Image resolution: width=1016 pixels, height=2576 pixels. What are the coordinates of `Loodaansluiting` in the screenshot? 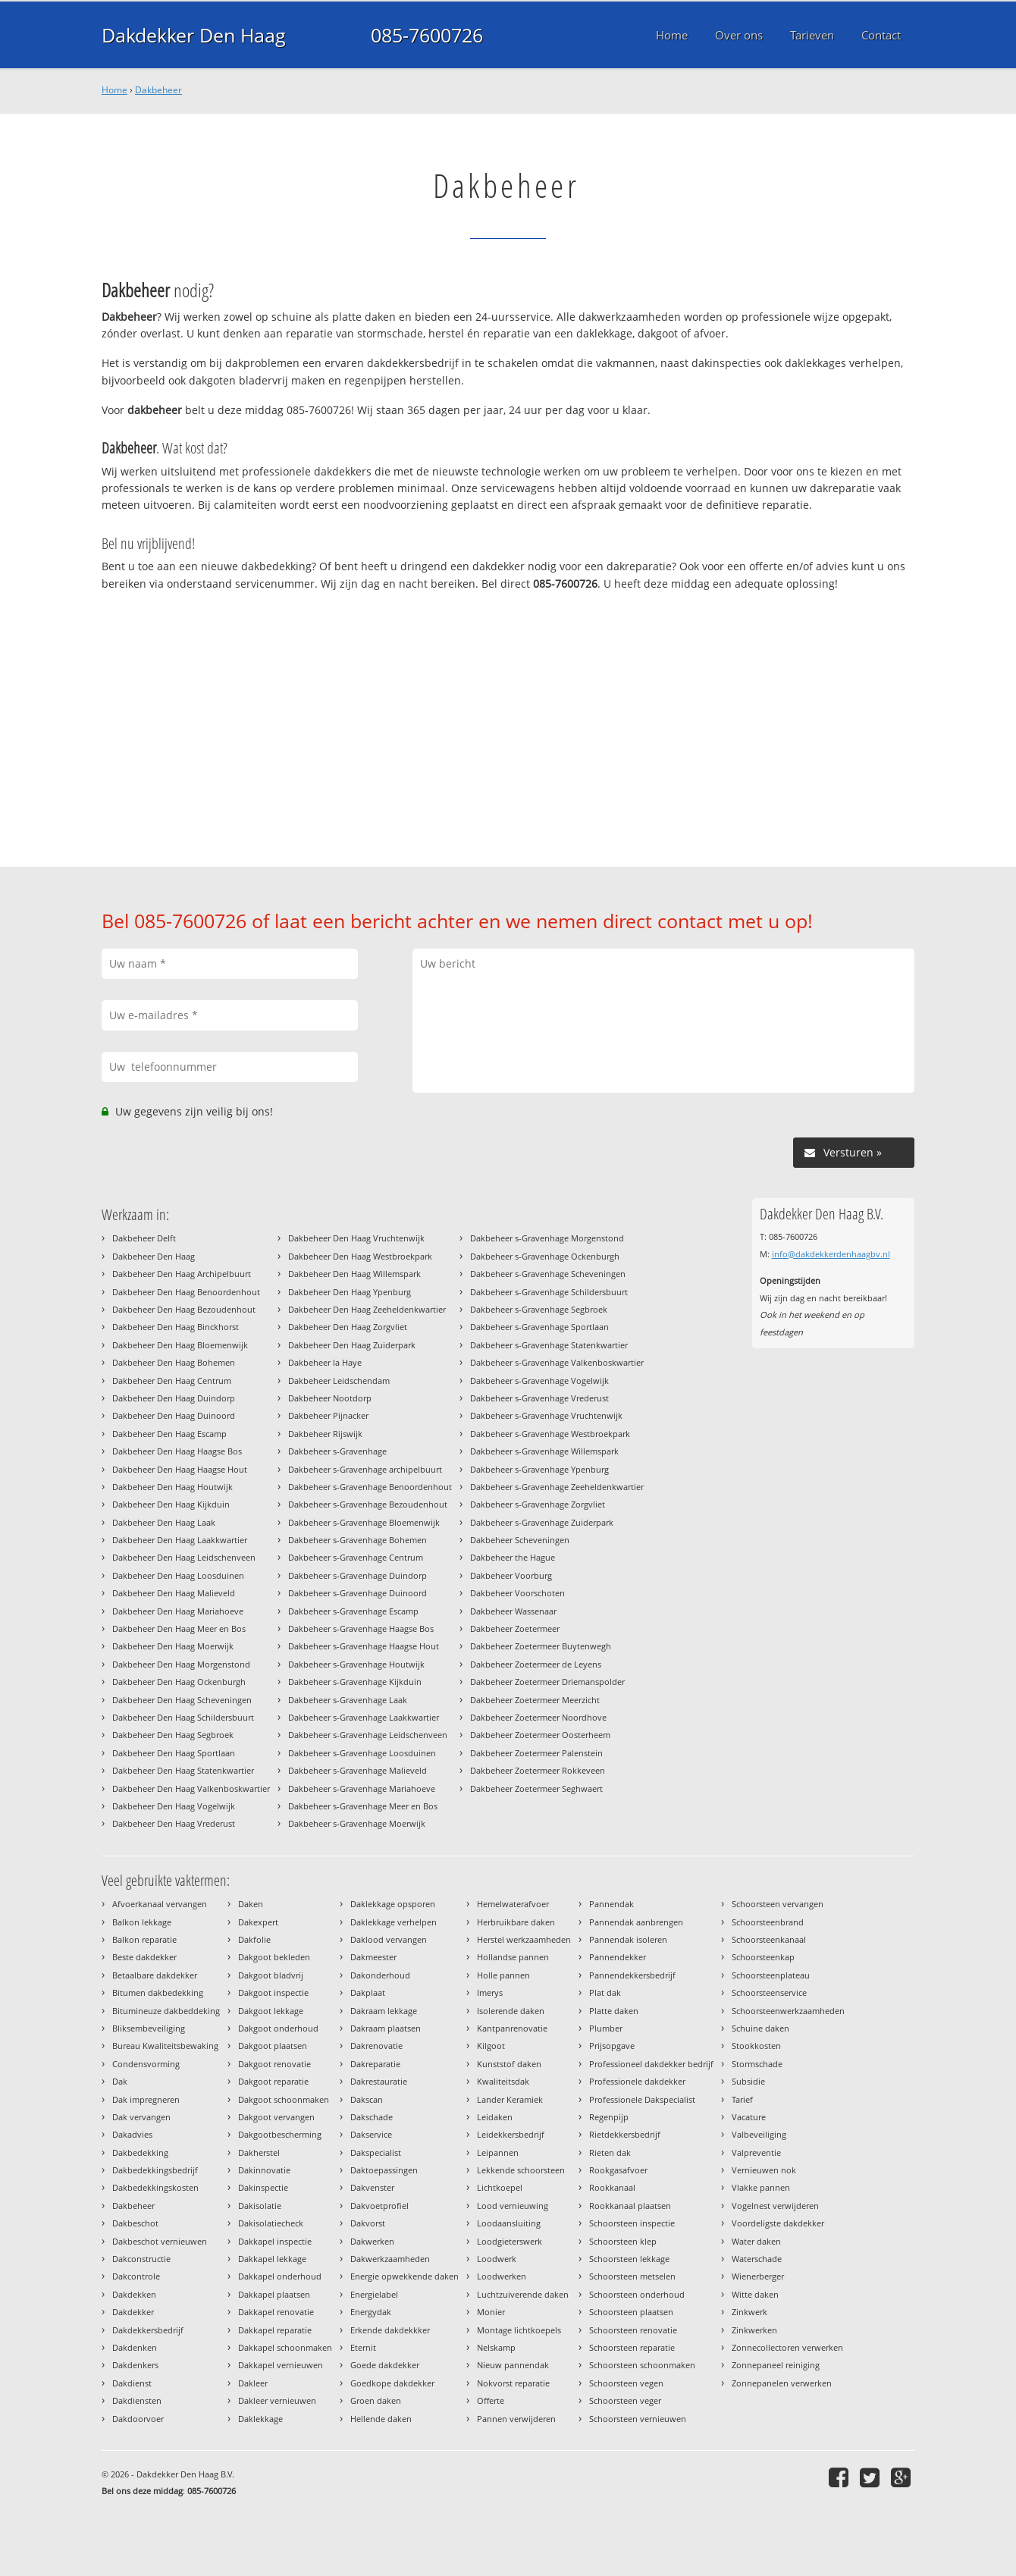 It's located at (509, 2223).